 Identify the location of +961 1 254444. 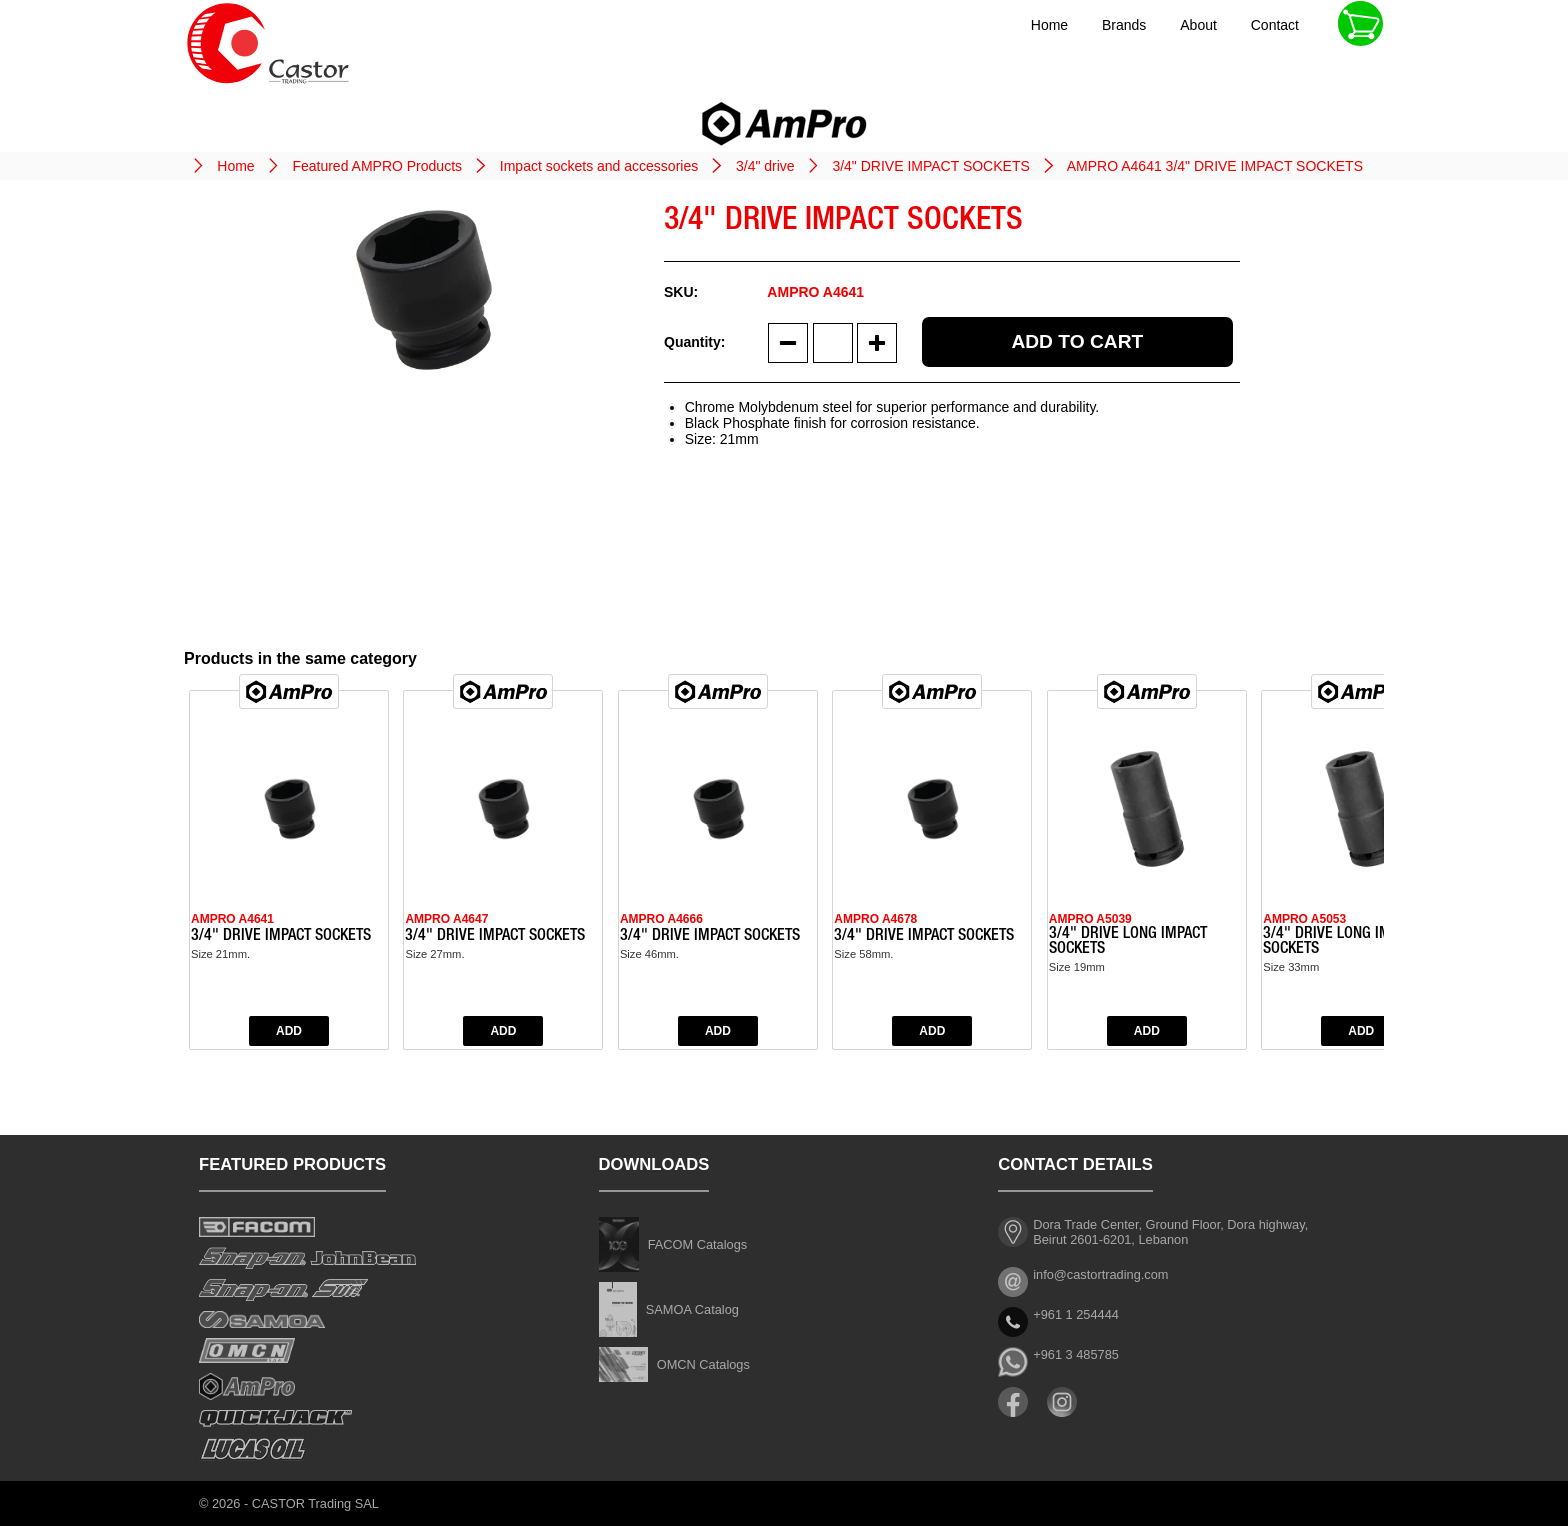
(1076, 1314).